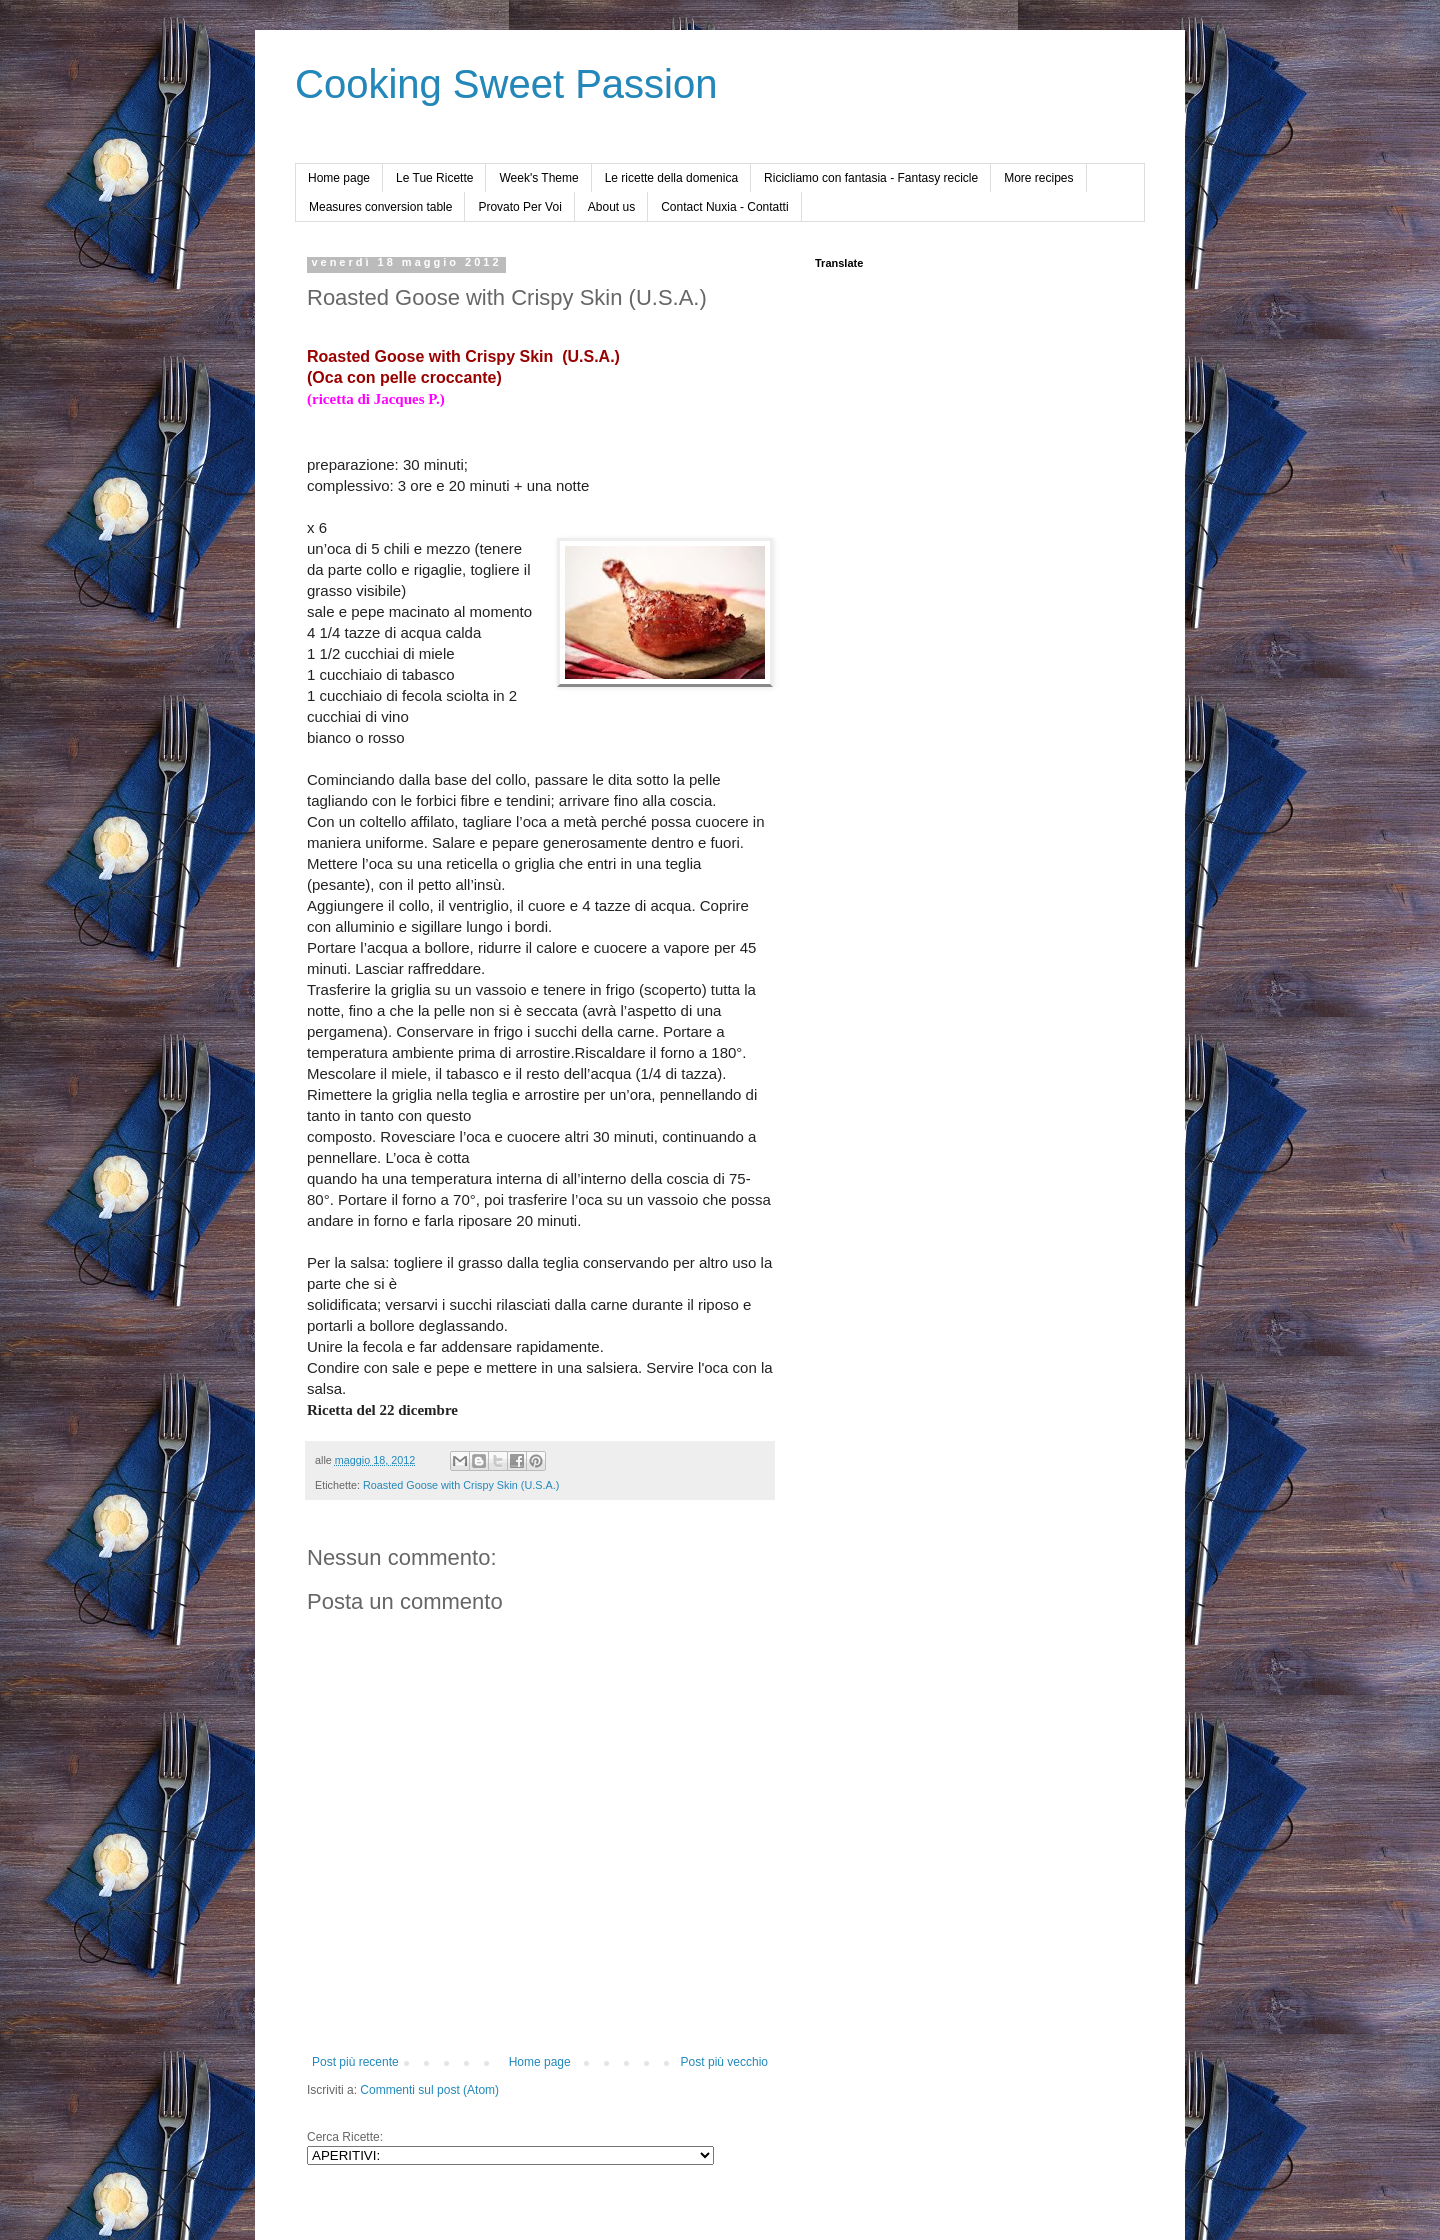 The height and width of the screenshot is (2240, 1440). I want to click on Le Tue Ricette, so click(434, 178).